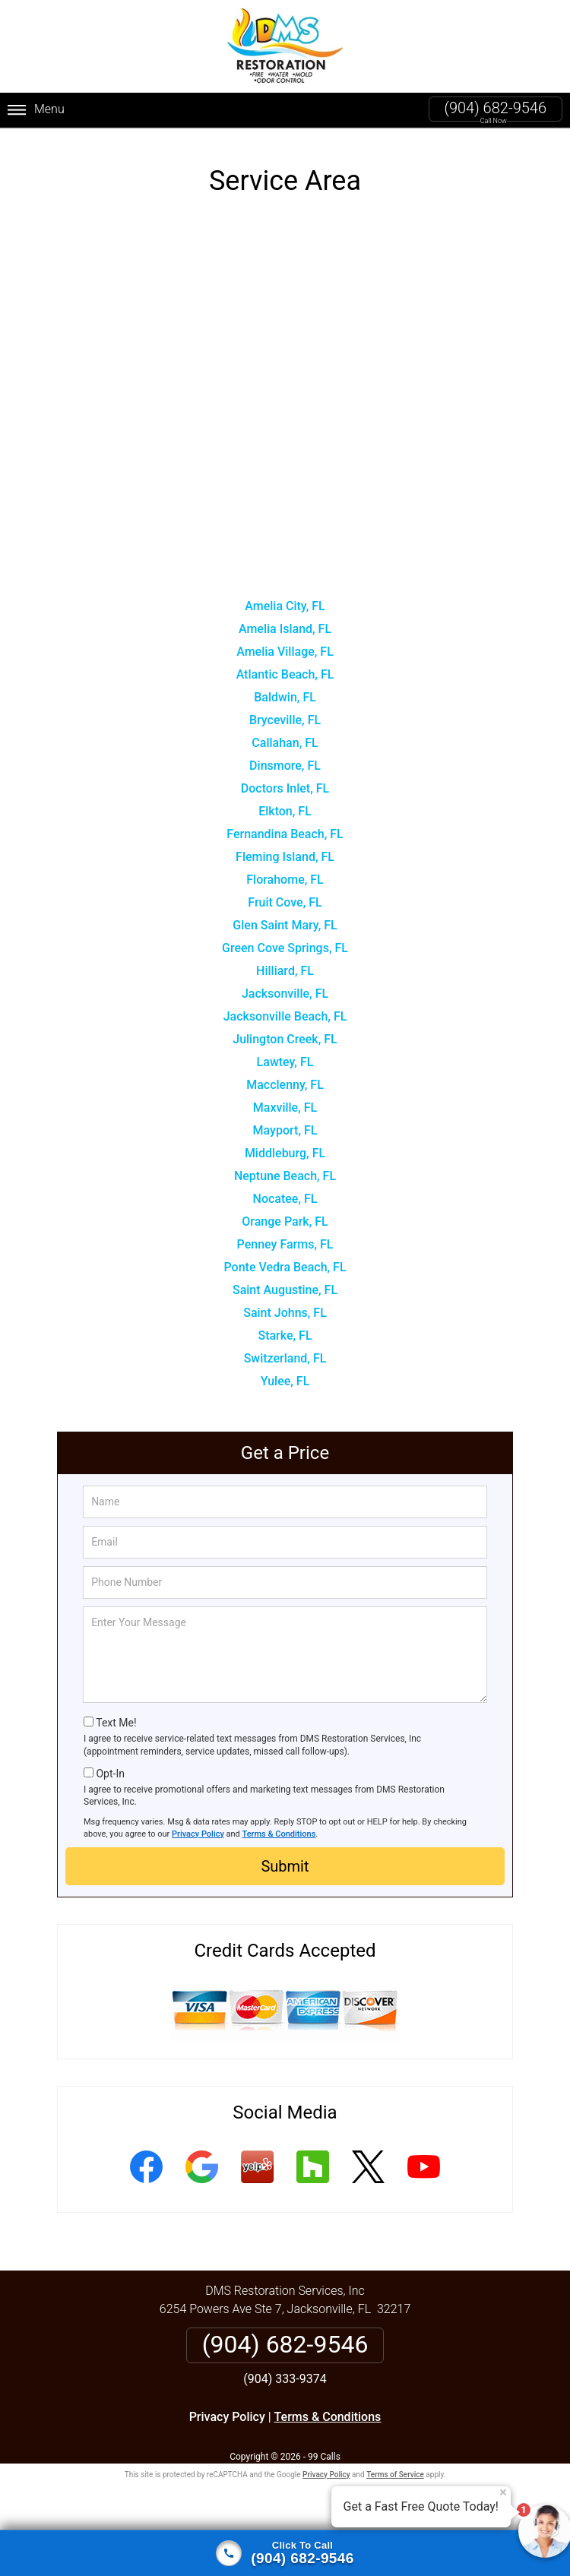  What do you see at coordinates (285, 626) in the screenshot?
I see `Amelia Island, FL` at bounding box center [285, 626].